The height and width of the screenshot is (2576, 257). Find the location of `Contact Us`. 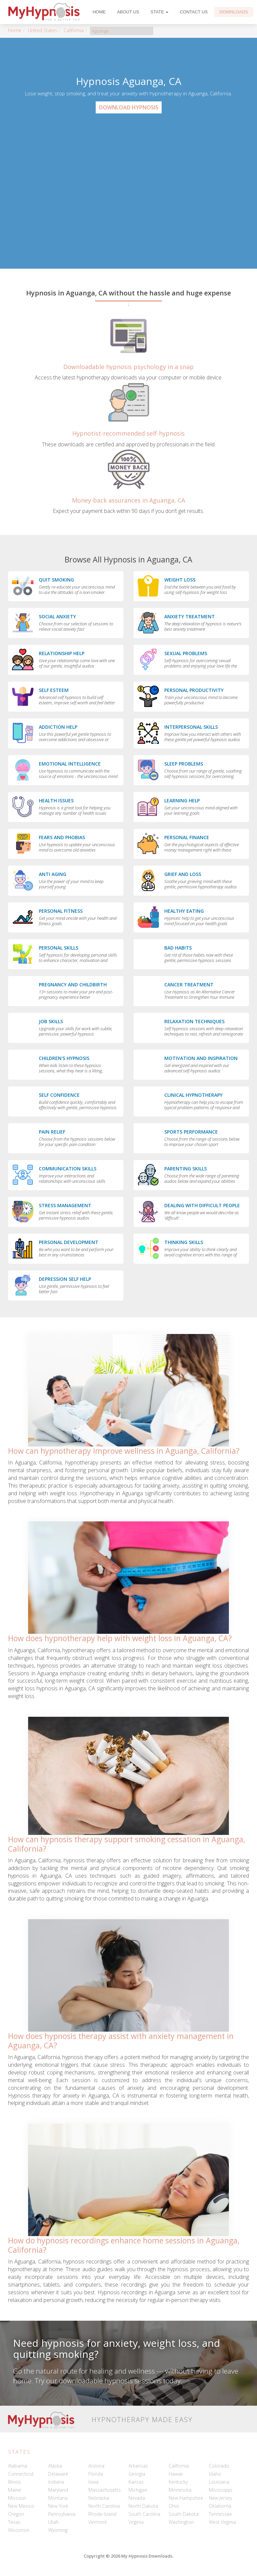

Contact Us is located at coordinates (193, 11).